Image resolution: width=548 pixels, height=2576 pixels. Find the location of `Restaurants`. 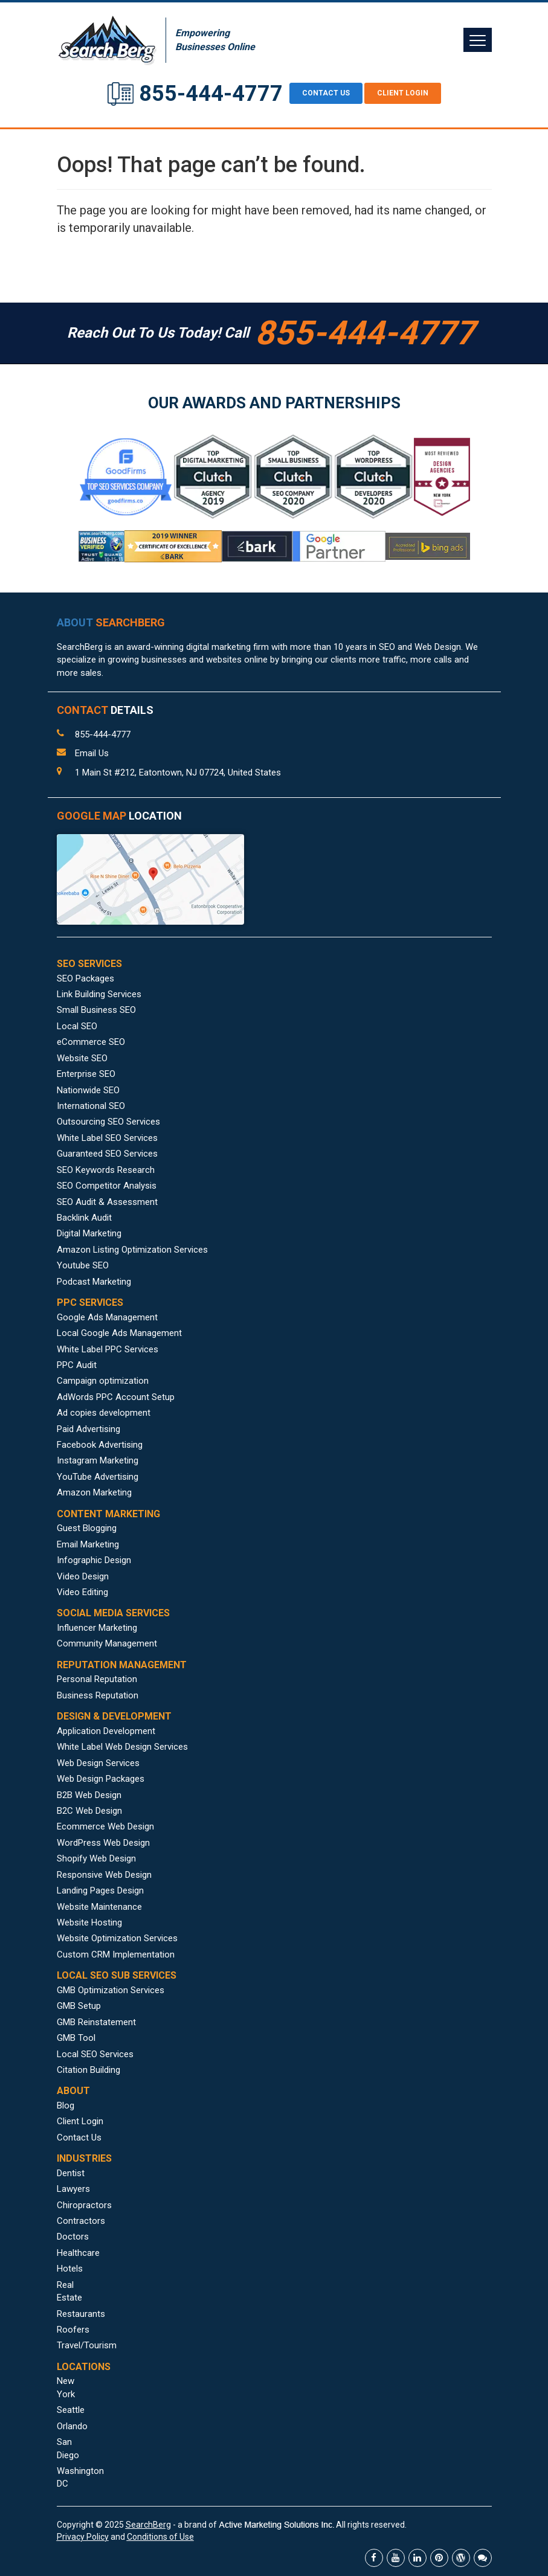

Restaurants is located at coordinates (81, 2313).